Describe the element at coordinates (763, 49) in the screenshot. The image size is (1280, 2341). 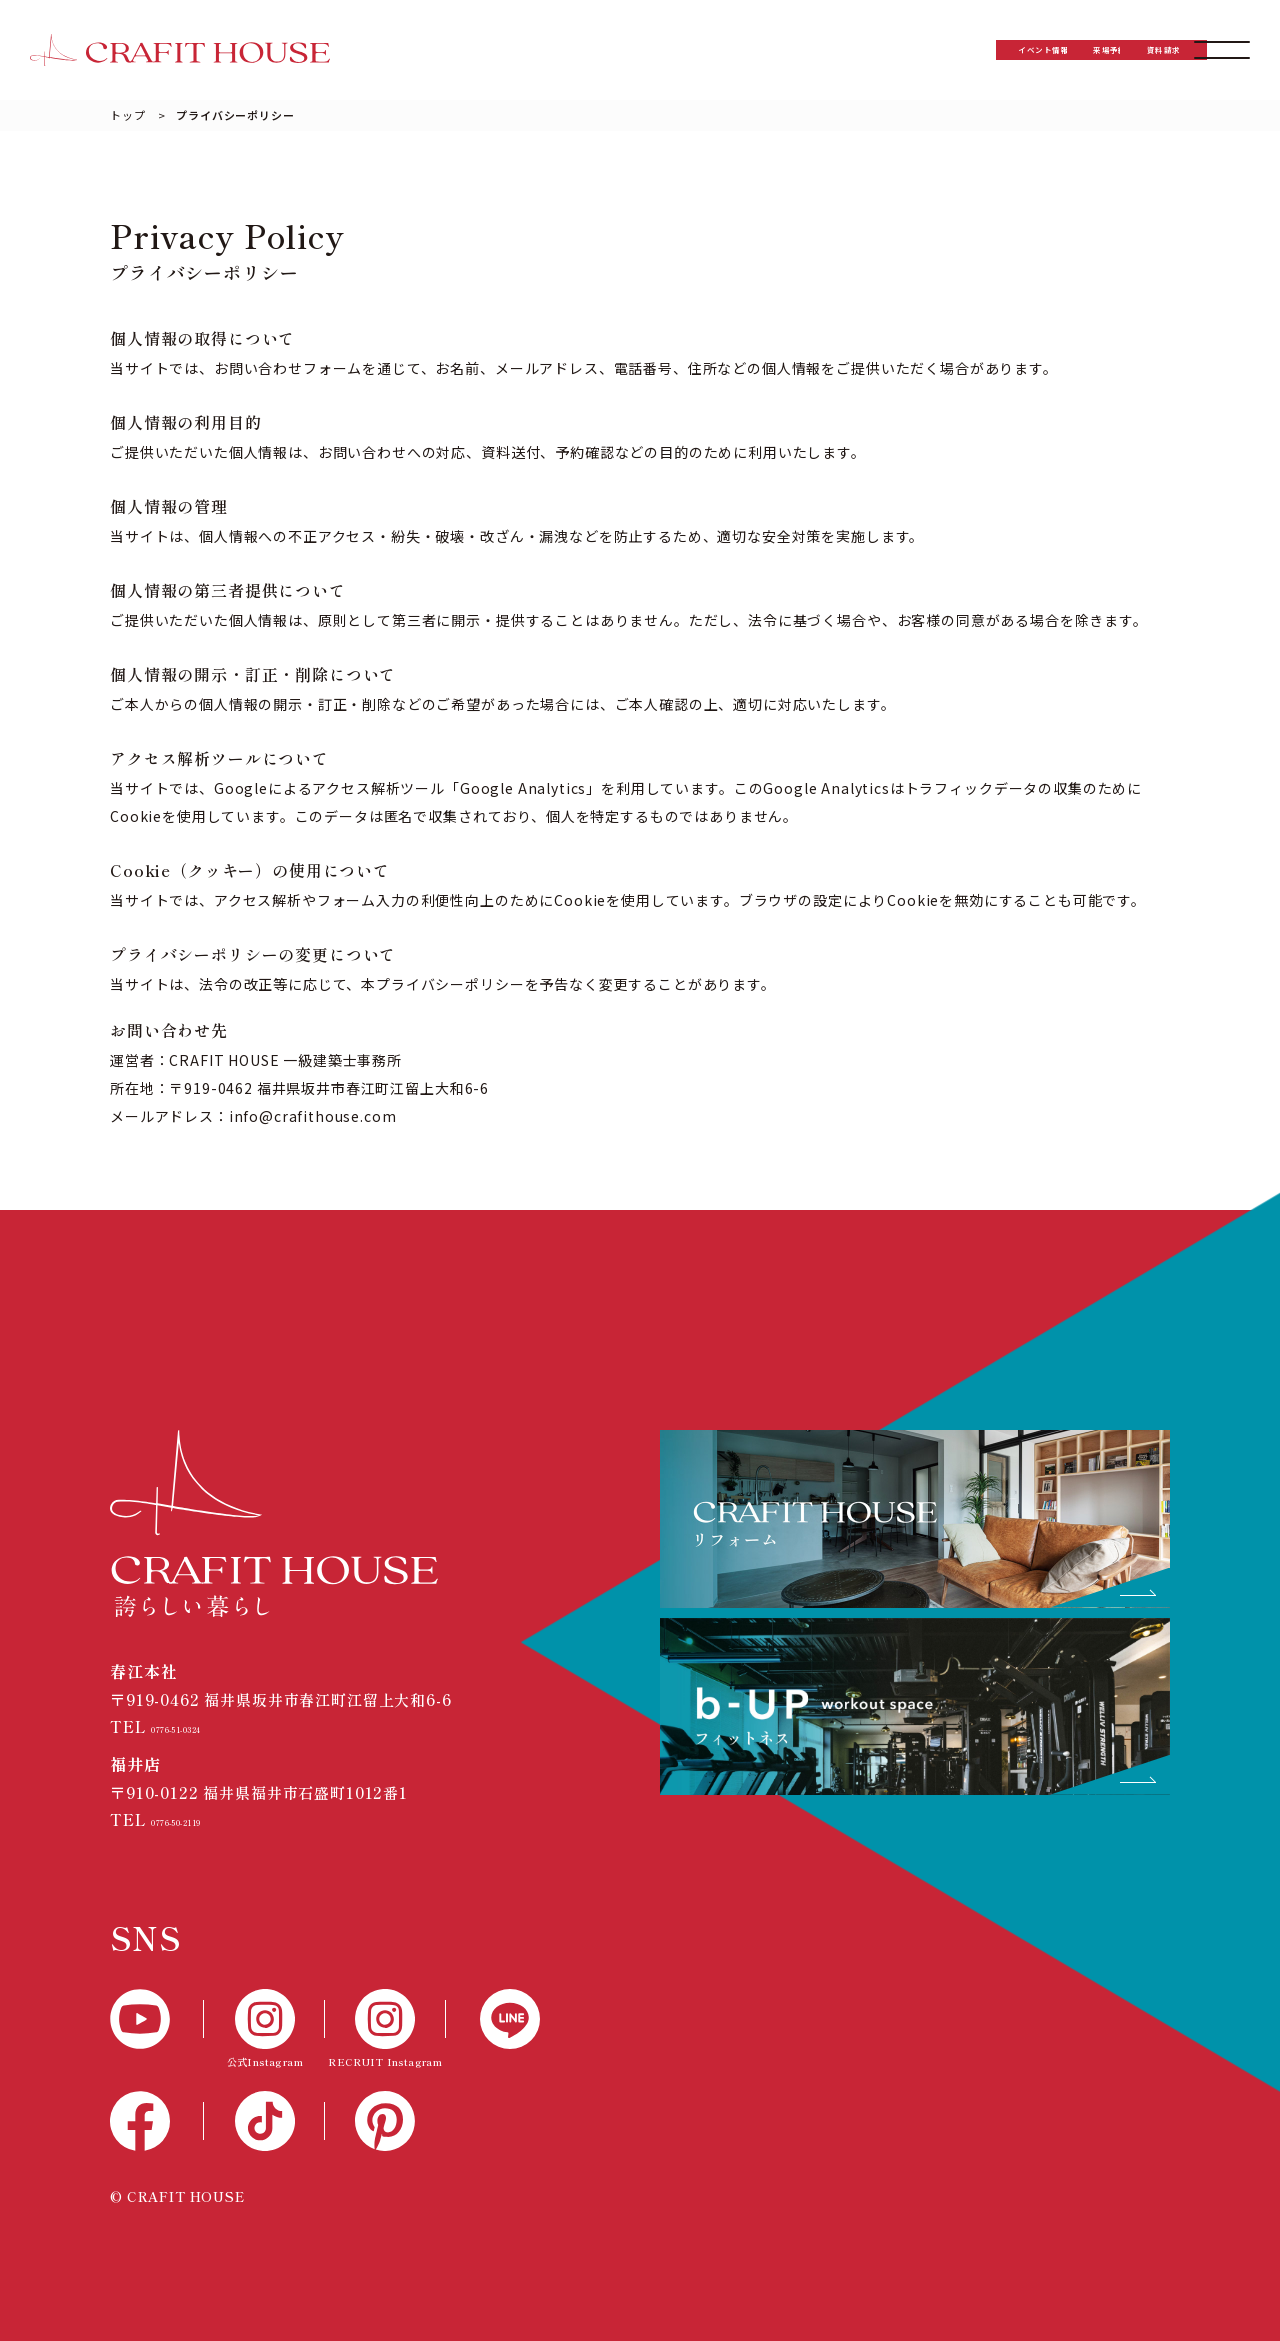
I see `イベント情報` at that location.